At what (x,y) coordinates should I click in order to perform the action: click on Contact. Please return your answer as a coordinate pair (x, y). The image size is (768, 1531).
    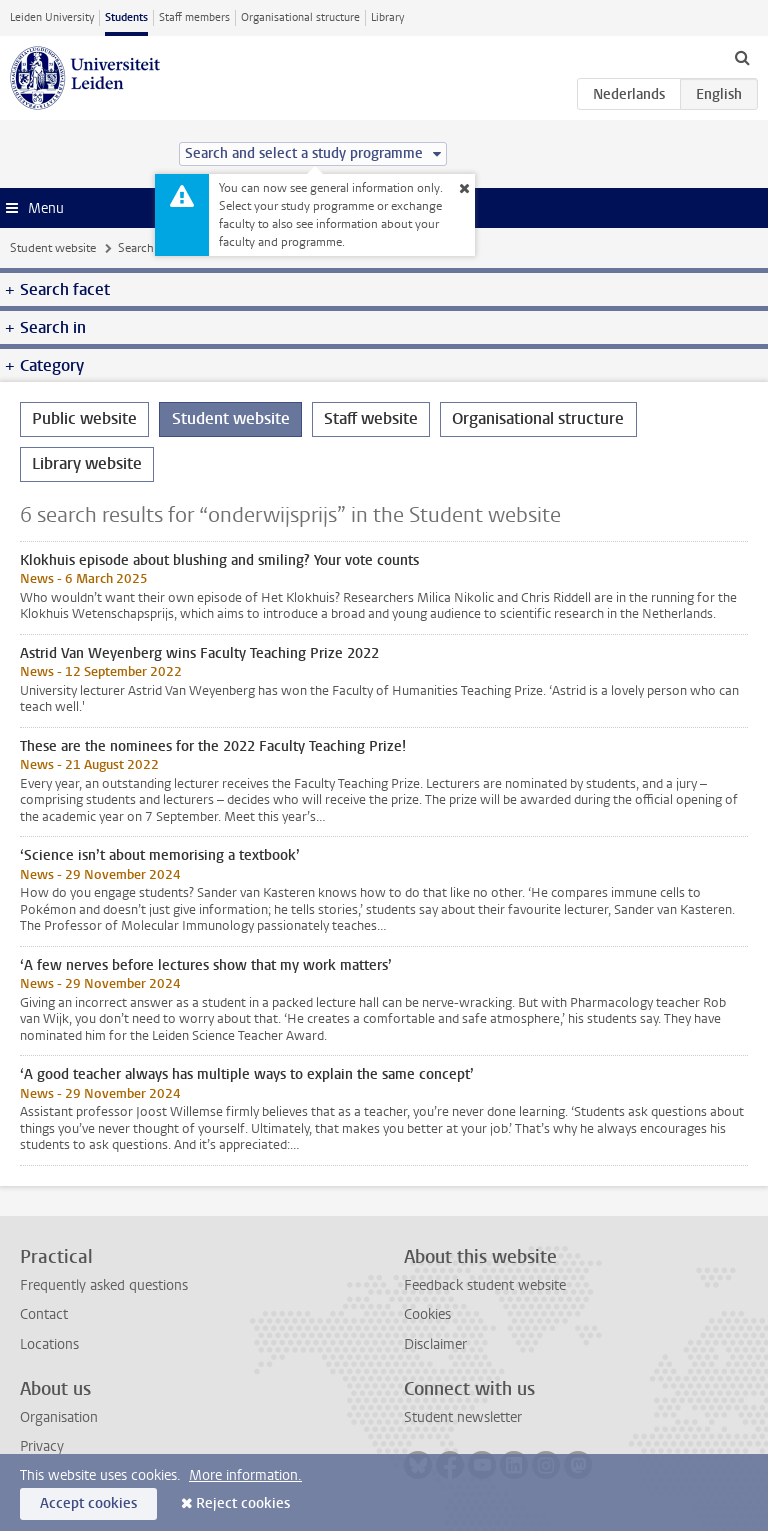
    Looking at the image, I should click on (44, 1314).